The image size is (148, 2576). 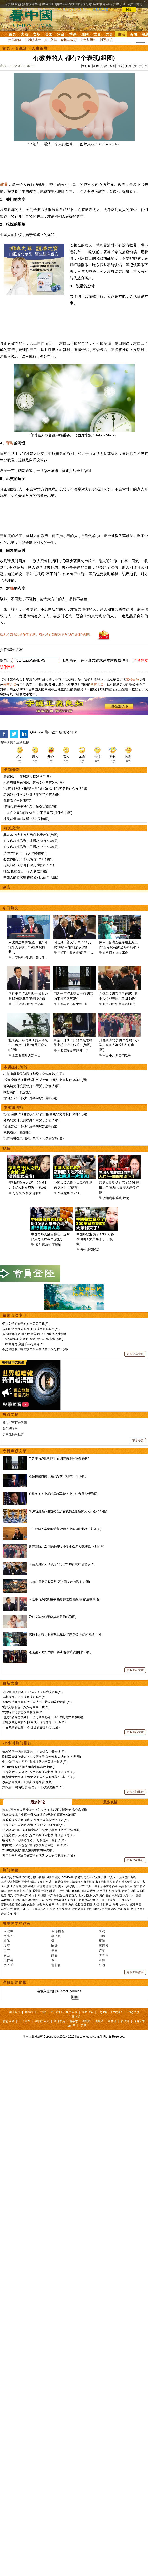 What do you see at coordinates (79, 1877) in the screenshot?
I see `贸易战` at bounding box center [79, 1877].